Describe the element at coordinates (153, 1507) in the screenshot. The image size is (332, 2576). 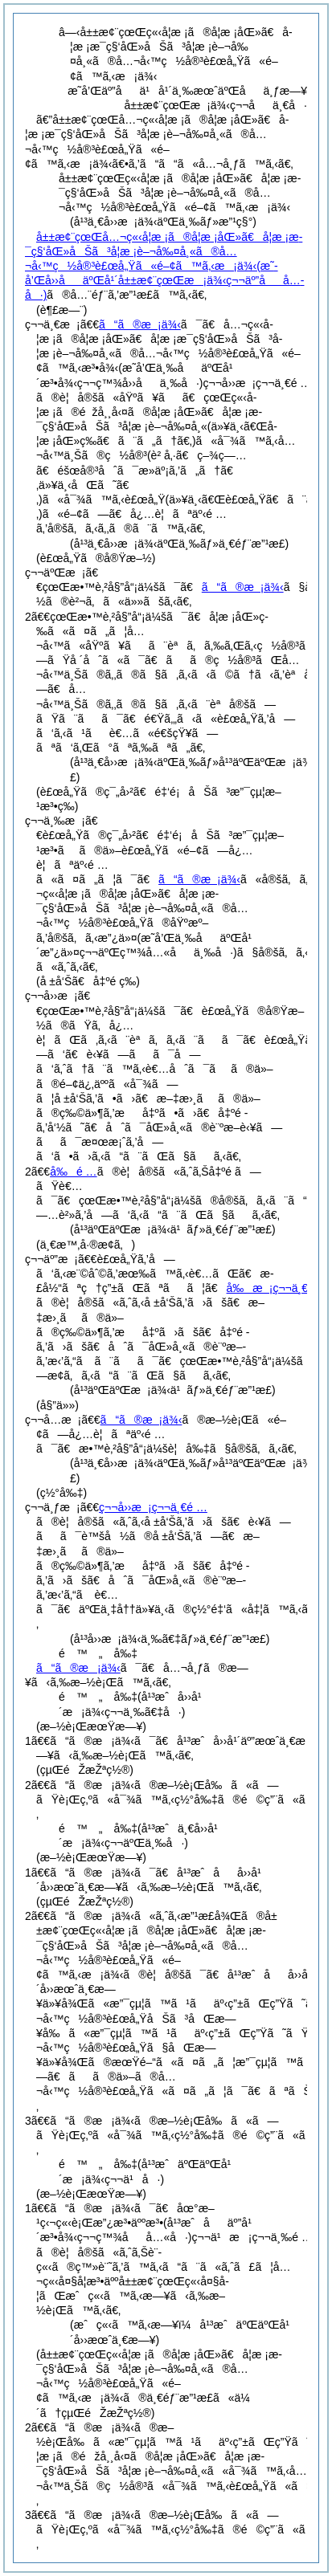
I see `ç¬¬å››æ¡ç¬¬ä¸€é …` at that location.